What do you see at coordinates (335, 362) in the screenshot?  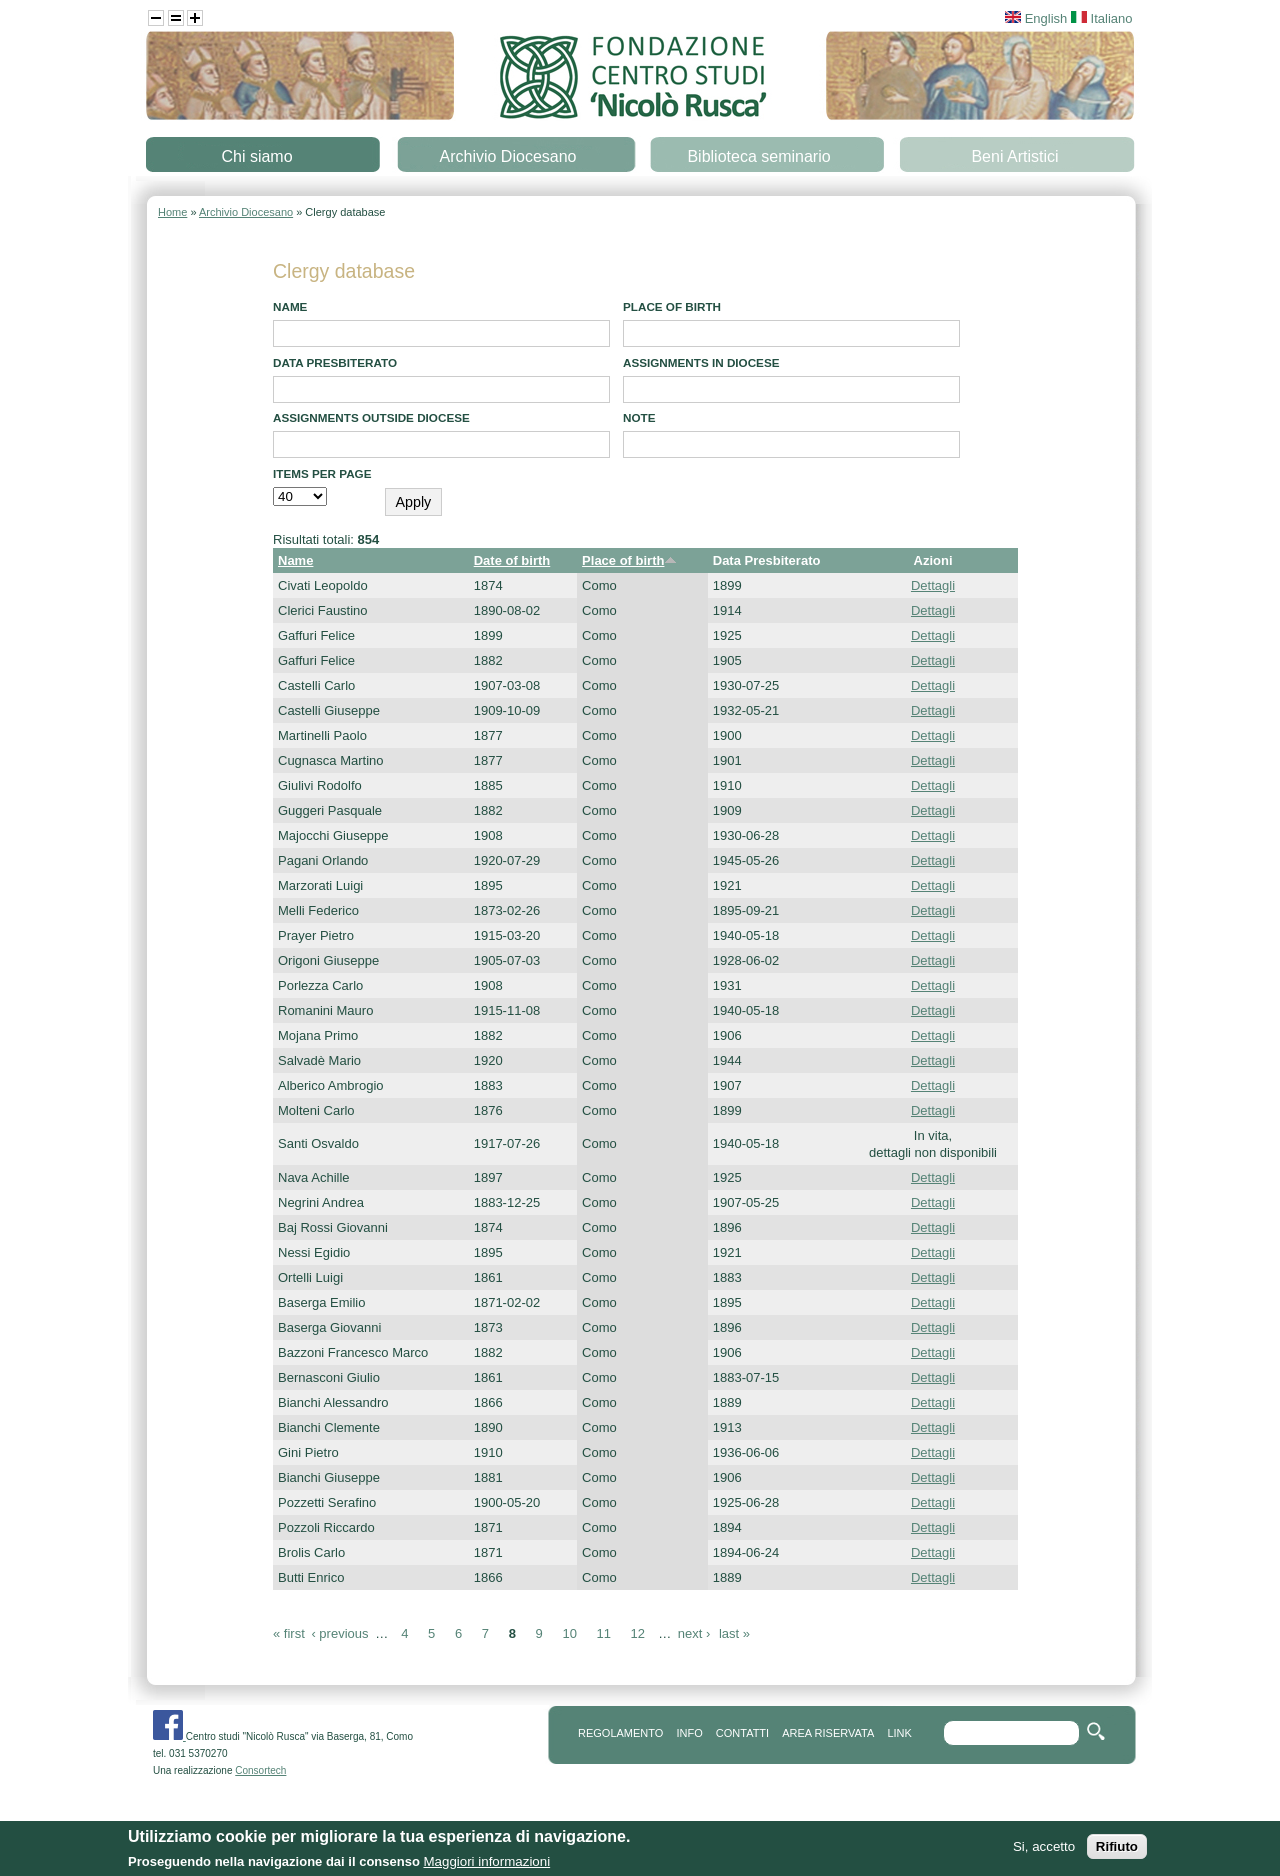 I see `Data presbiterato` at bounding box center [335, 362].